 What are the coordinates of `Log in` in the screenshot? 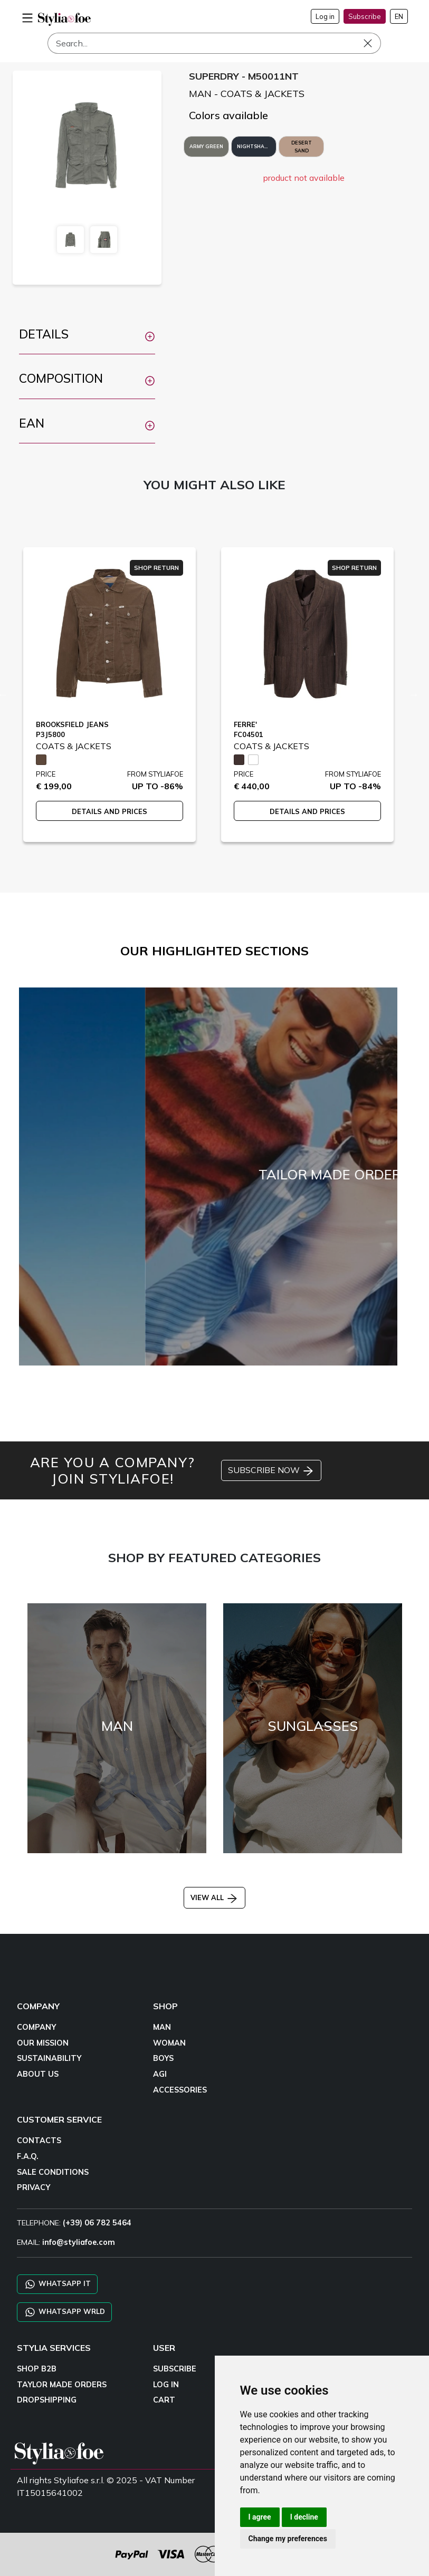 It's located at (325, 16).